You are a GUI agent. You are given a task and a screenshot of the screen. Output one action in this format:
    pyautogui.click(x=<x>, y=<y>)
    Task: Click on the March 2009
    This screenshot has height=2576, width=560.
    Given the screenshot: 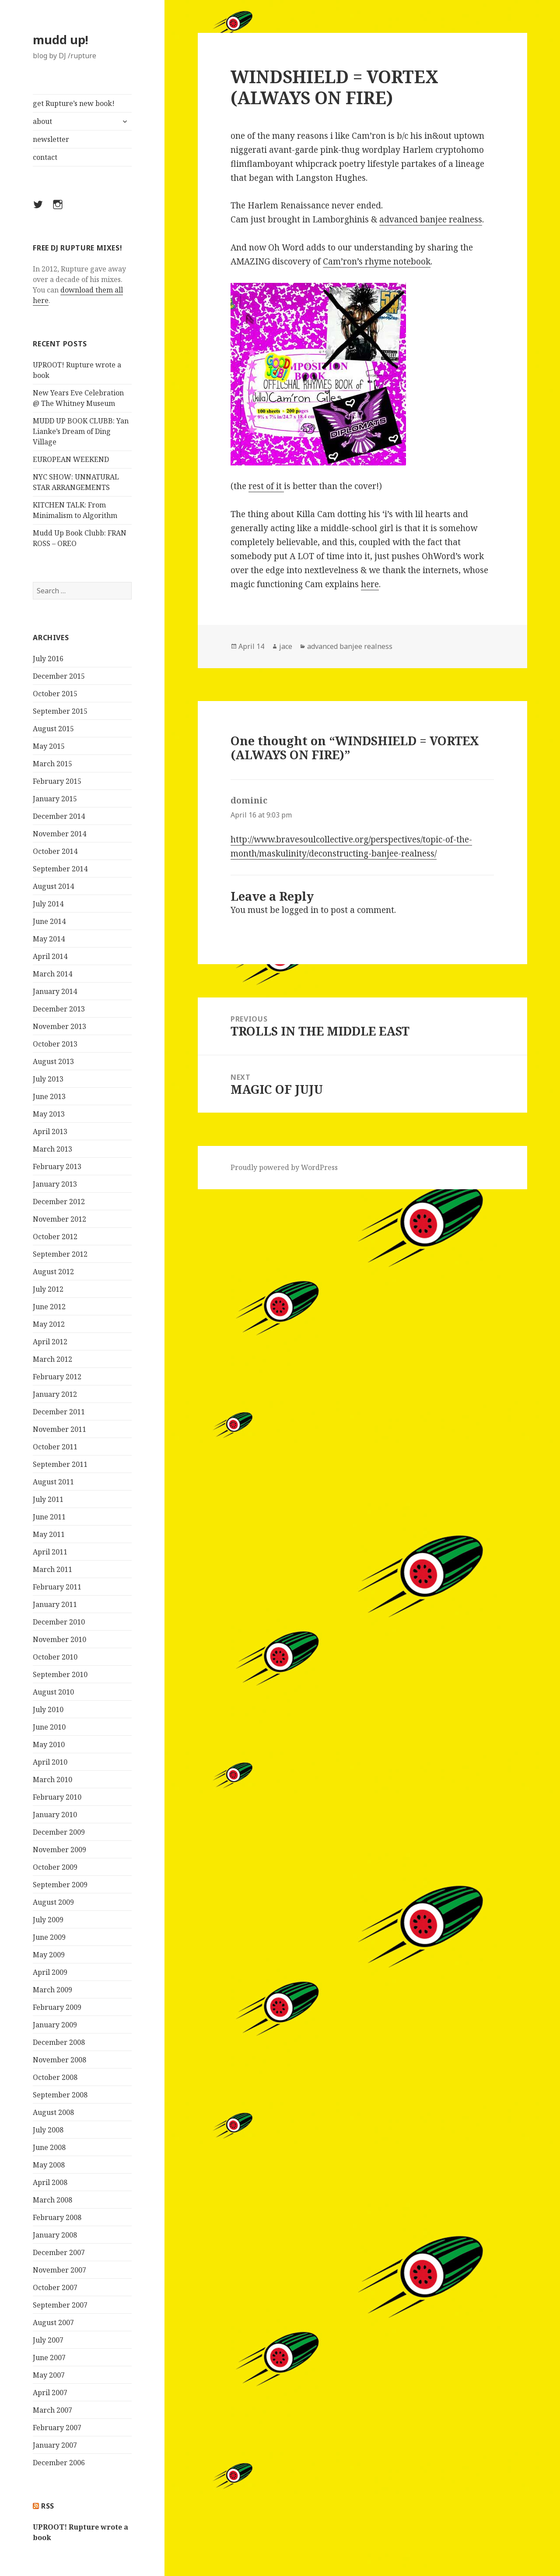 What is the action you would take?
    pyautogui.click(x=52, y=1990)
    